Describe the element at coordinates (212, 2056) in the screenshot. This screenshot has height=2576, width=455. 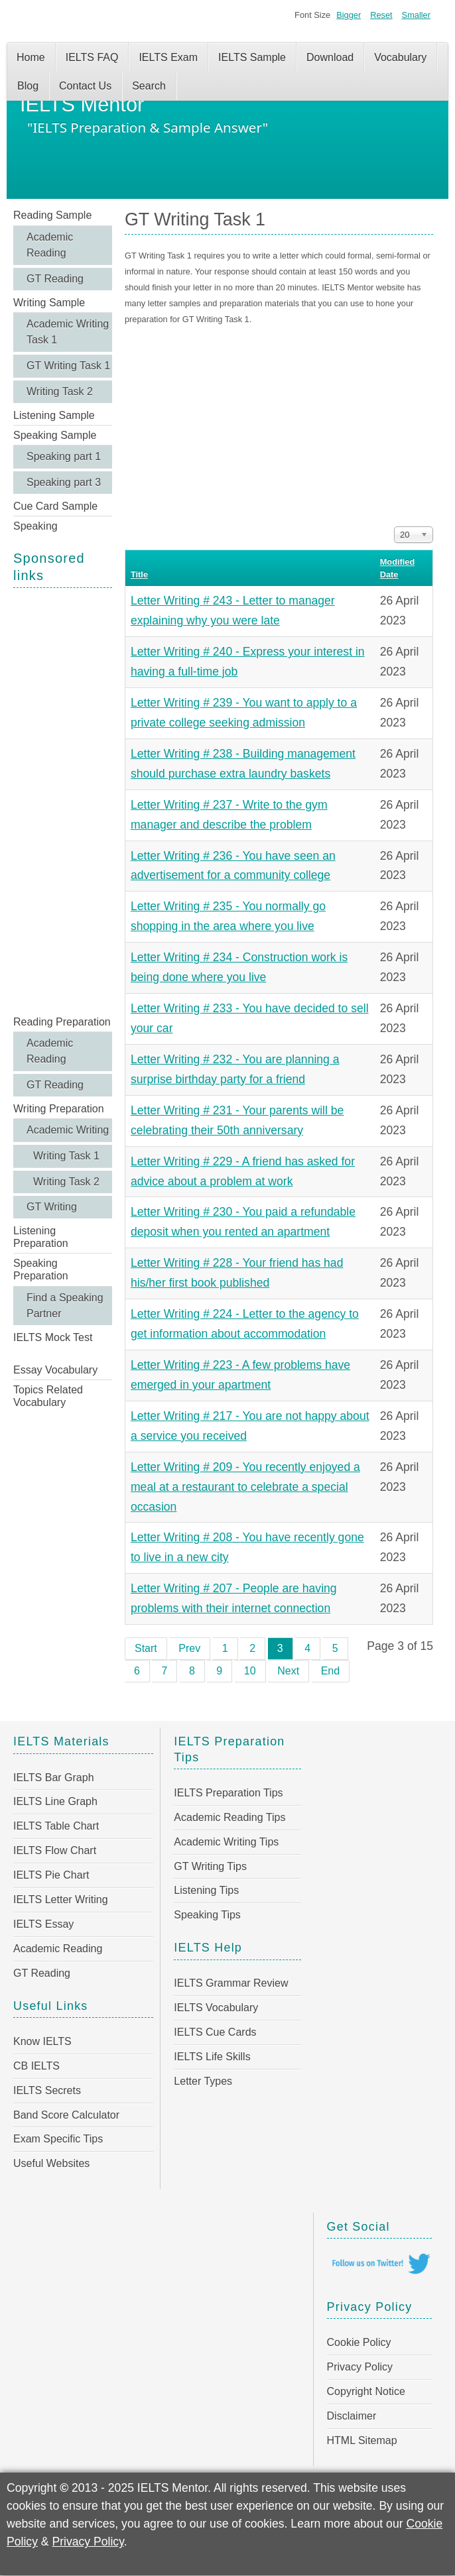
I see `IELTS Life Skills` at that location.